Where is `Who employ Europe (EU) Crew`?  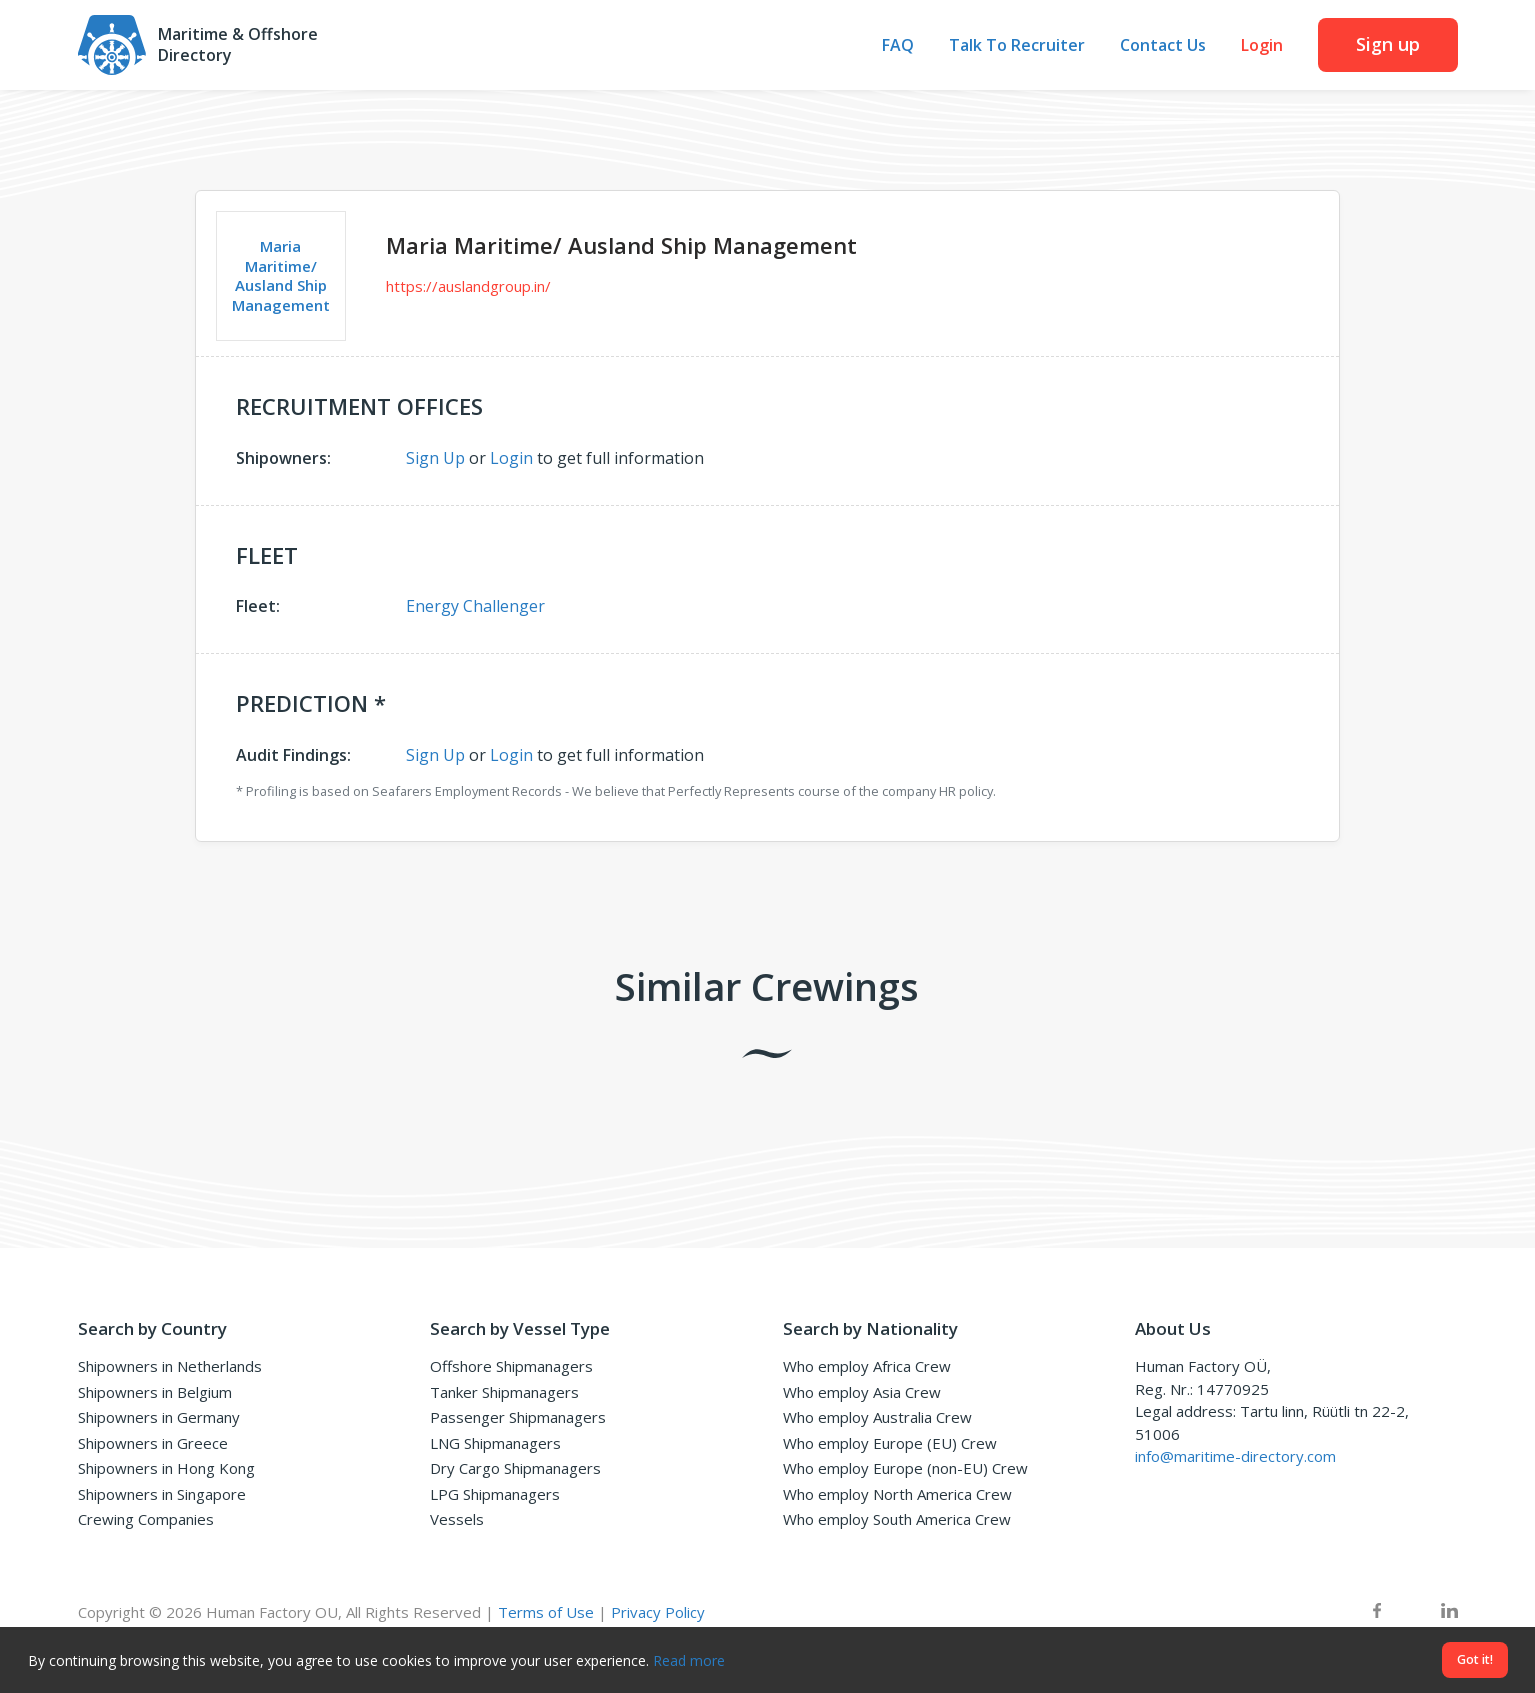
Who employ Europe (EU) Crew is located at coordinates (890, 1443).